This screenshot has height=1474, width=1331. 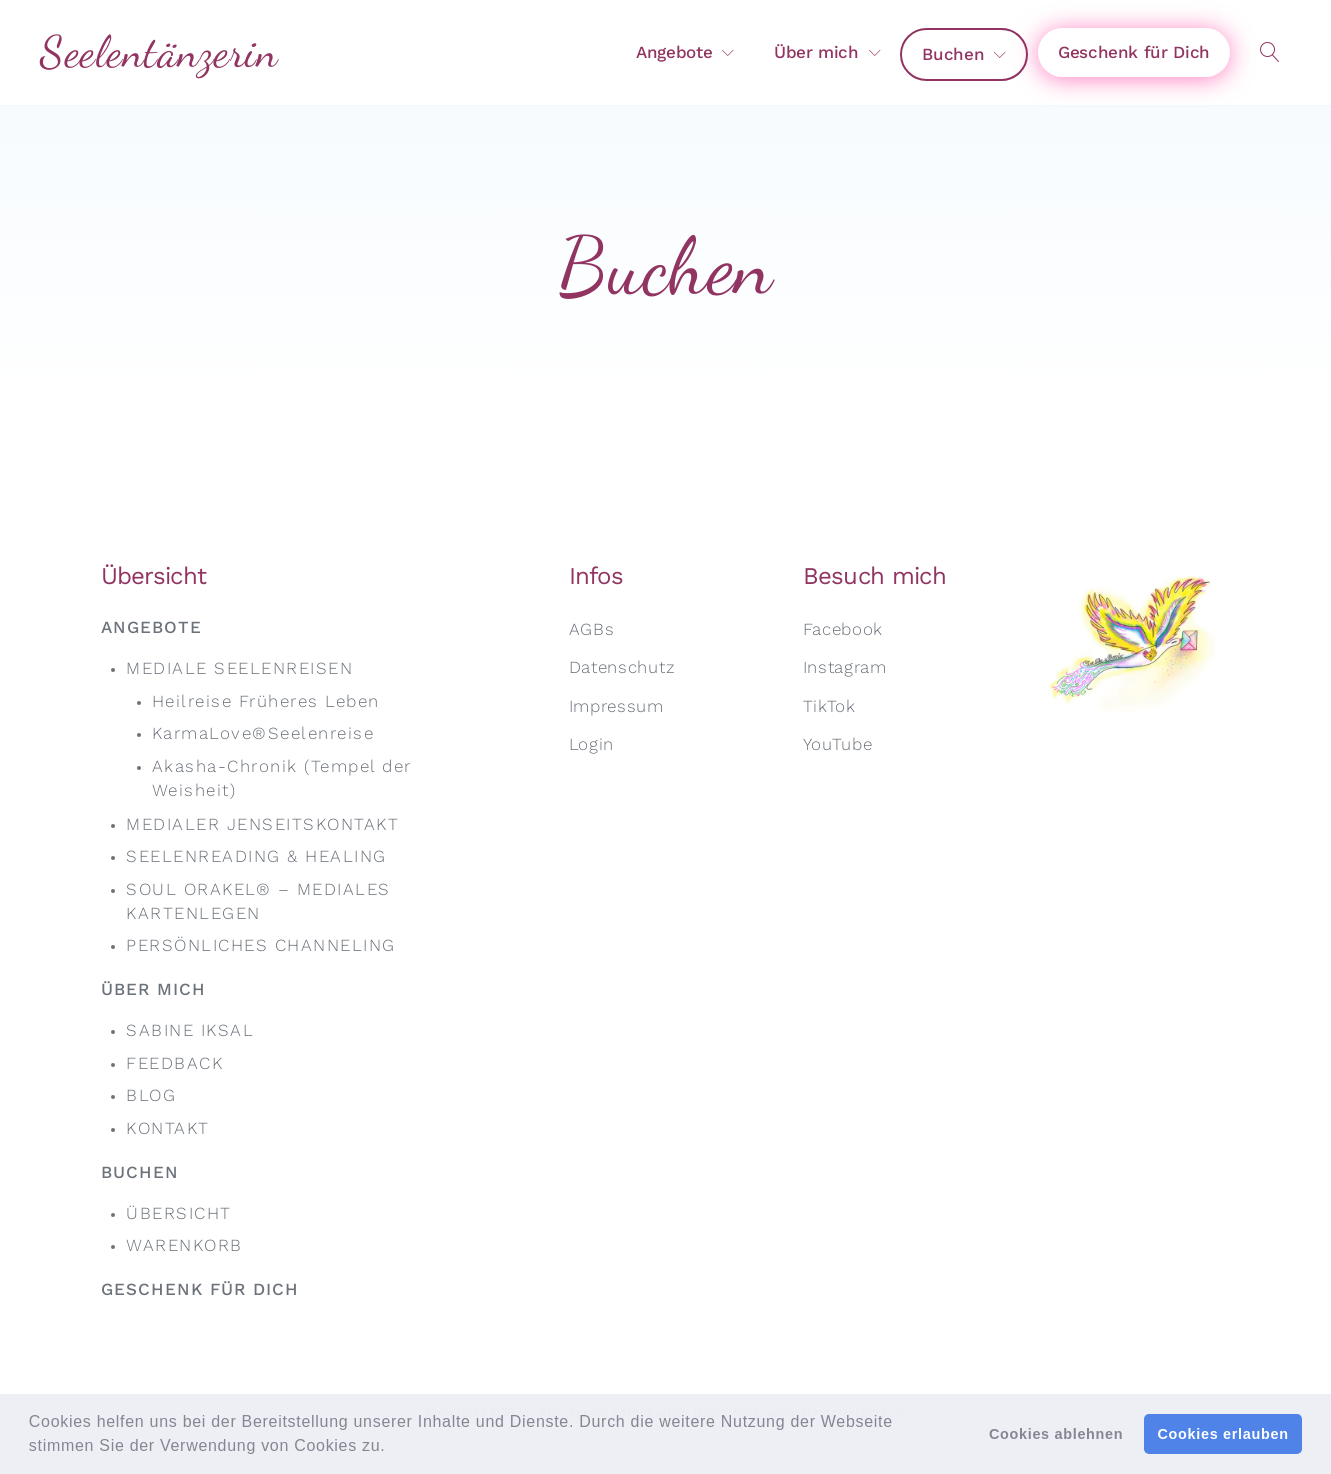 I want to click on Login, so click(x=592, y=744).